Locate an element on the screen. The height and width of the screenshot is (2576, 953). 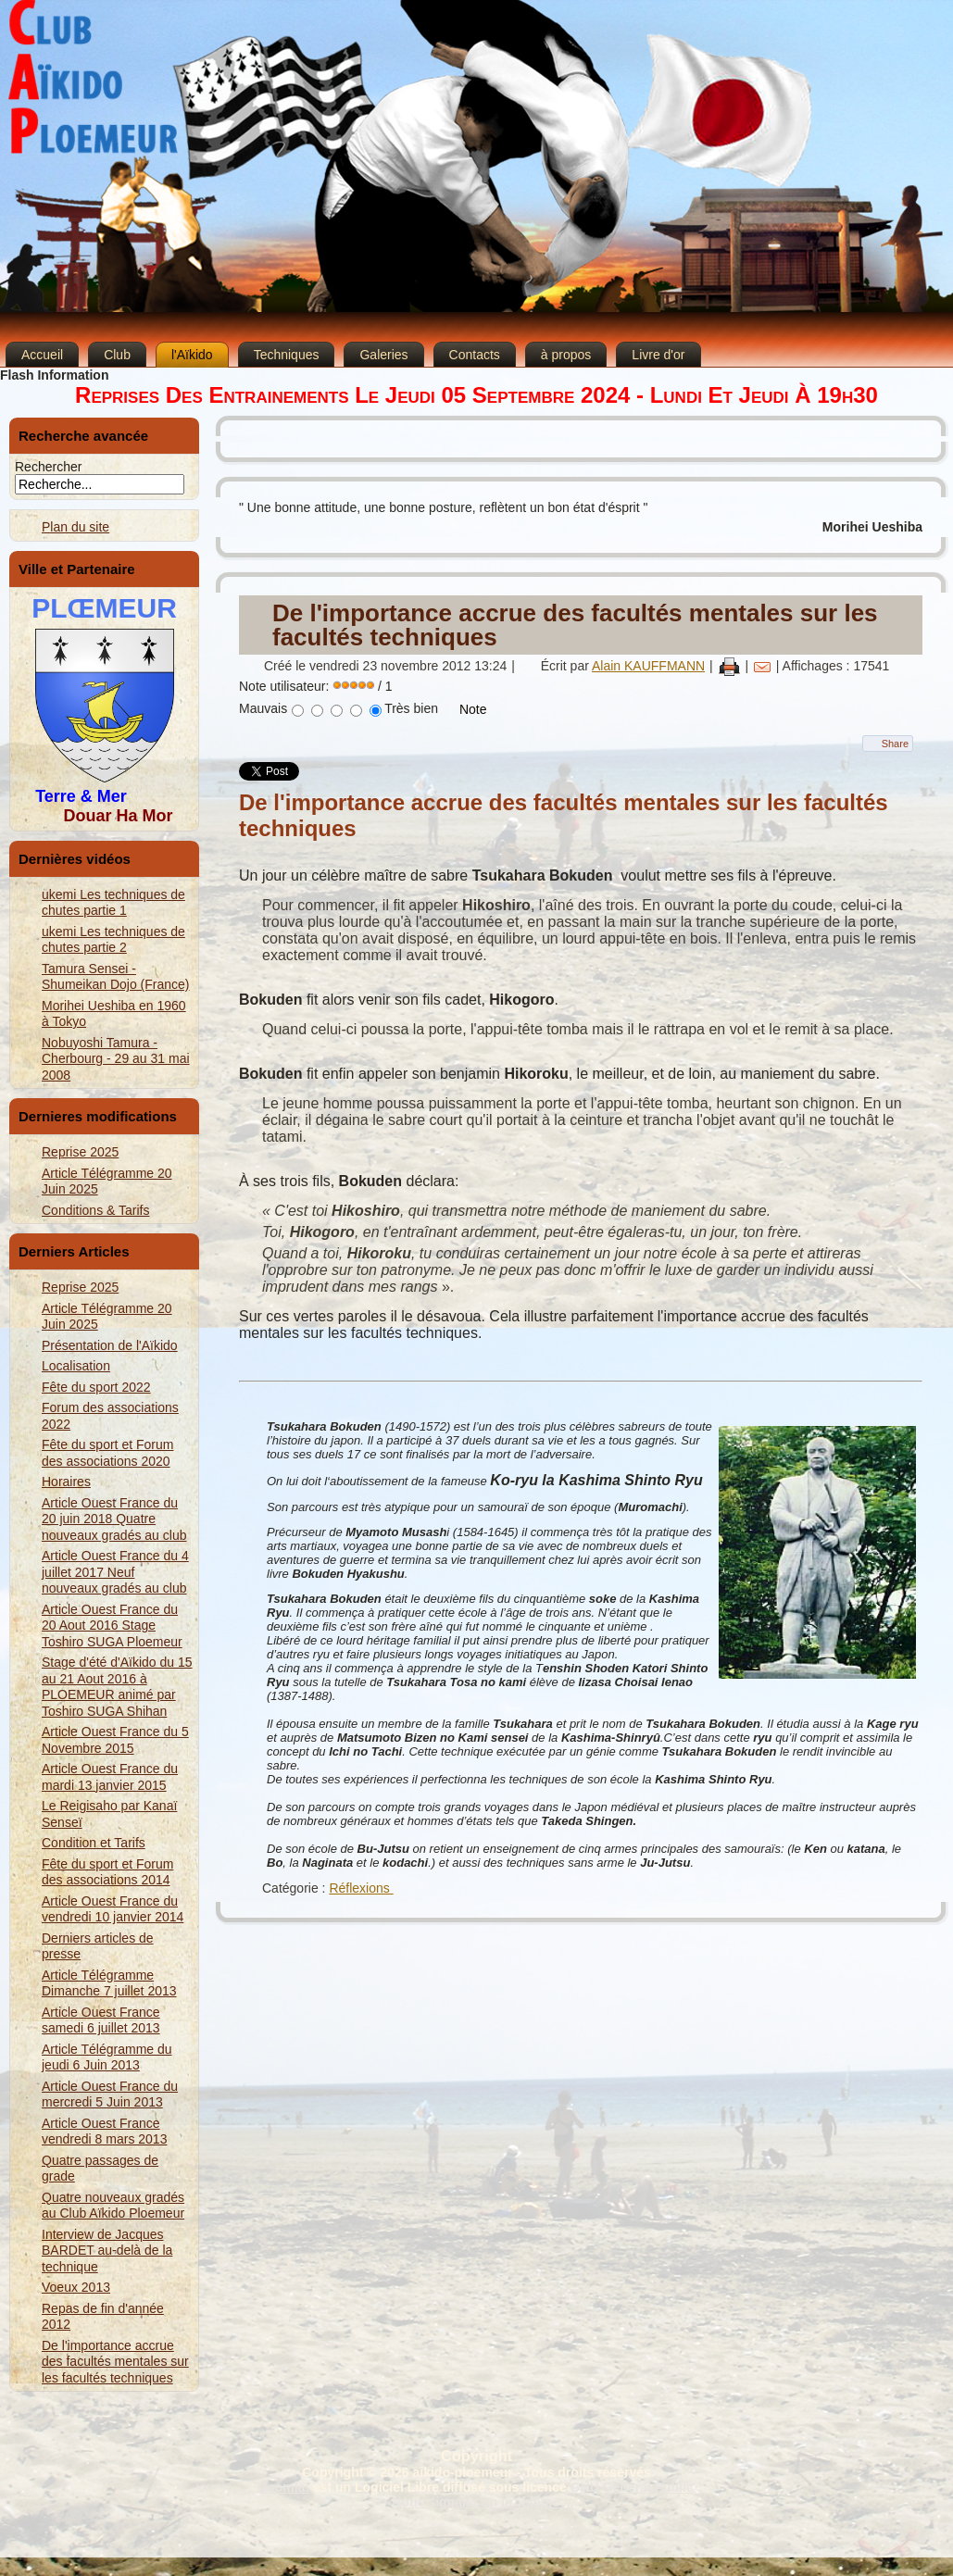
Reprise 2025 is located at coordinates (80, 1151).